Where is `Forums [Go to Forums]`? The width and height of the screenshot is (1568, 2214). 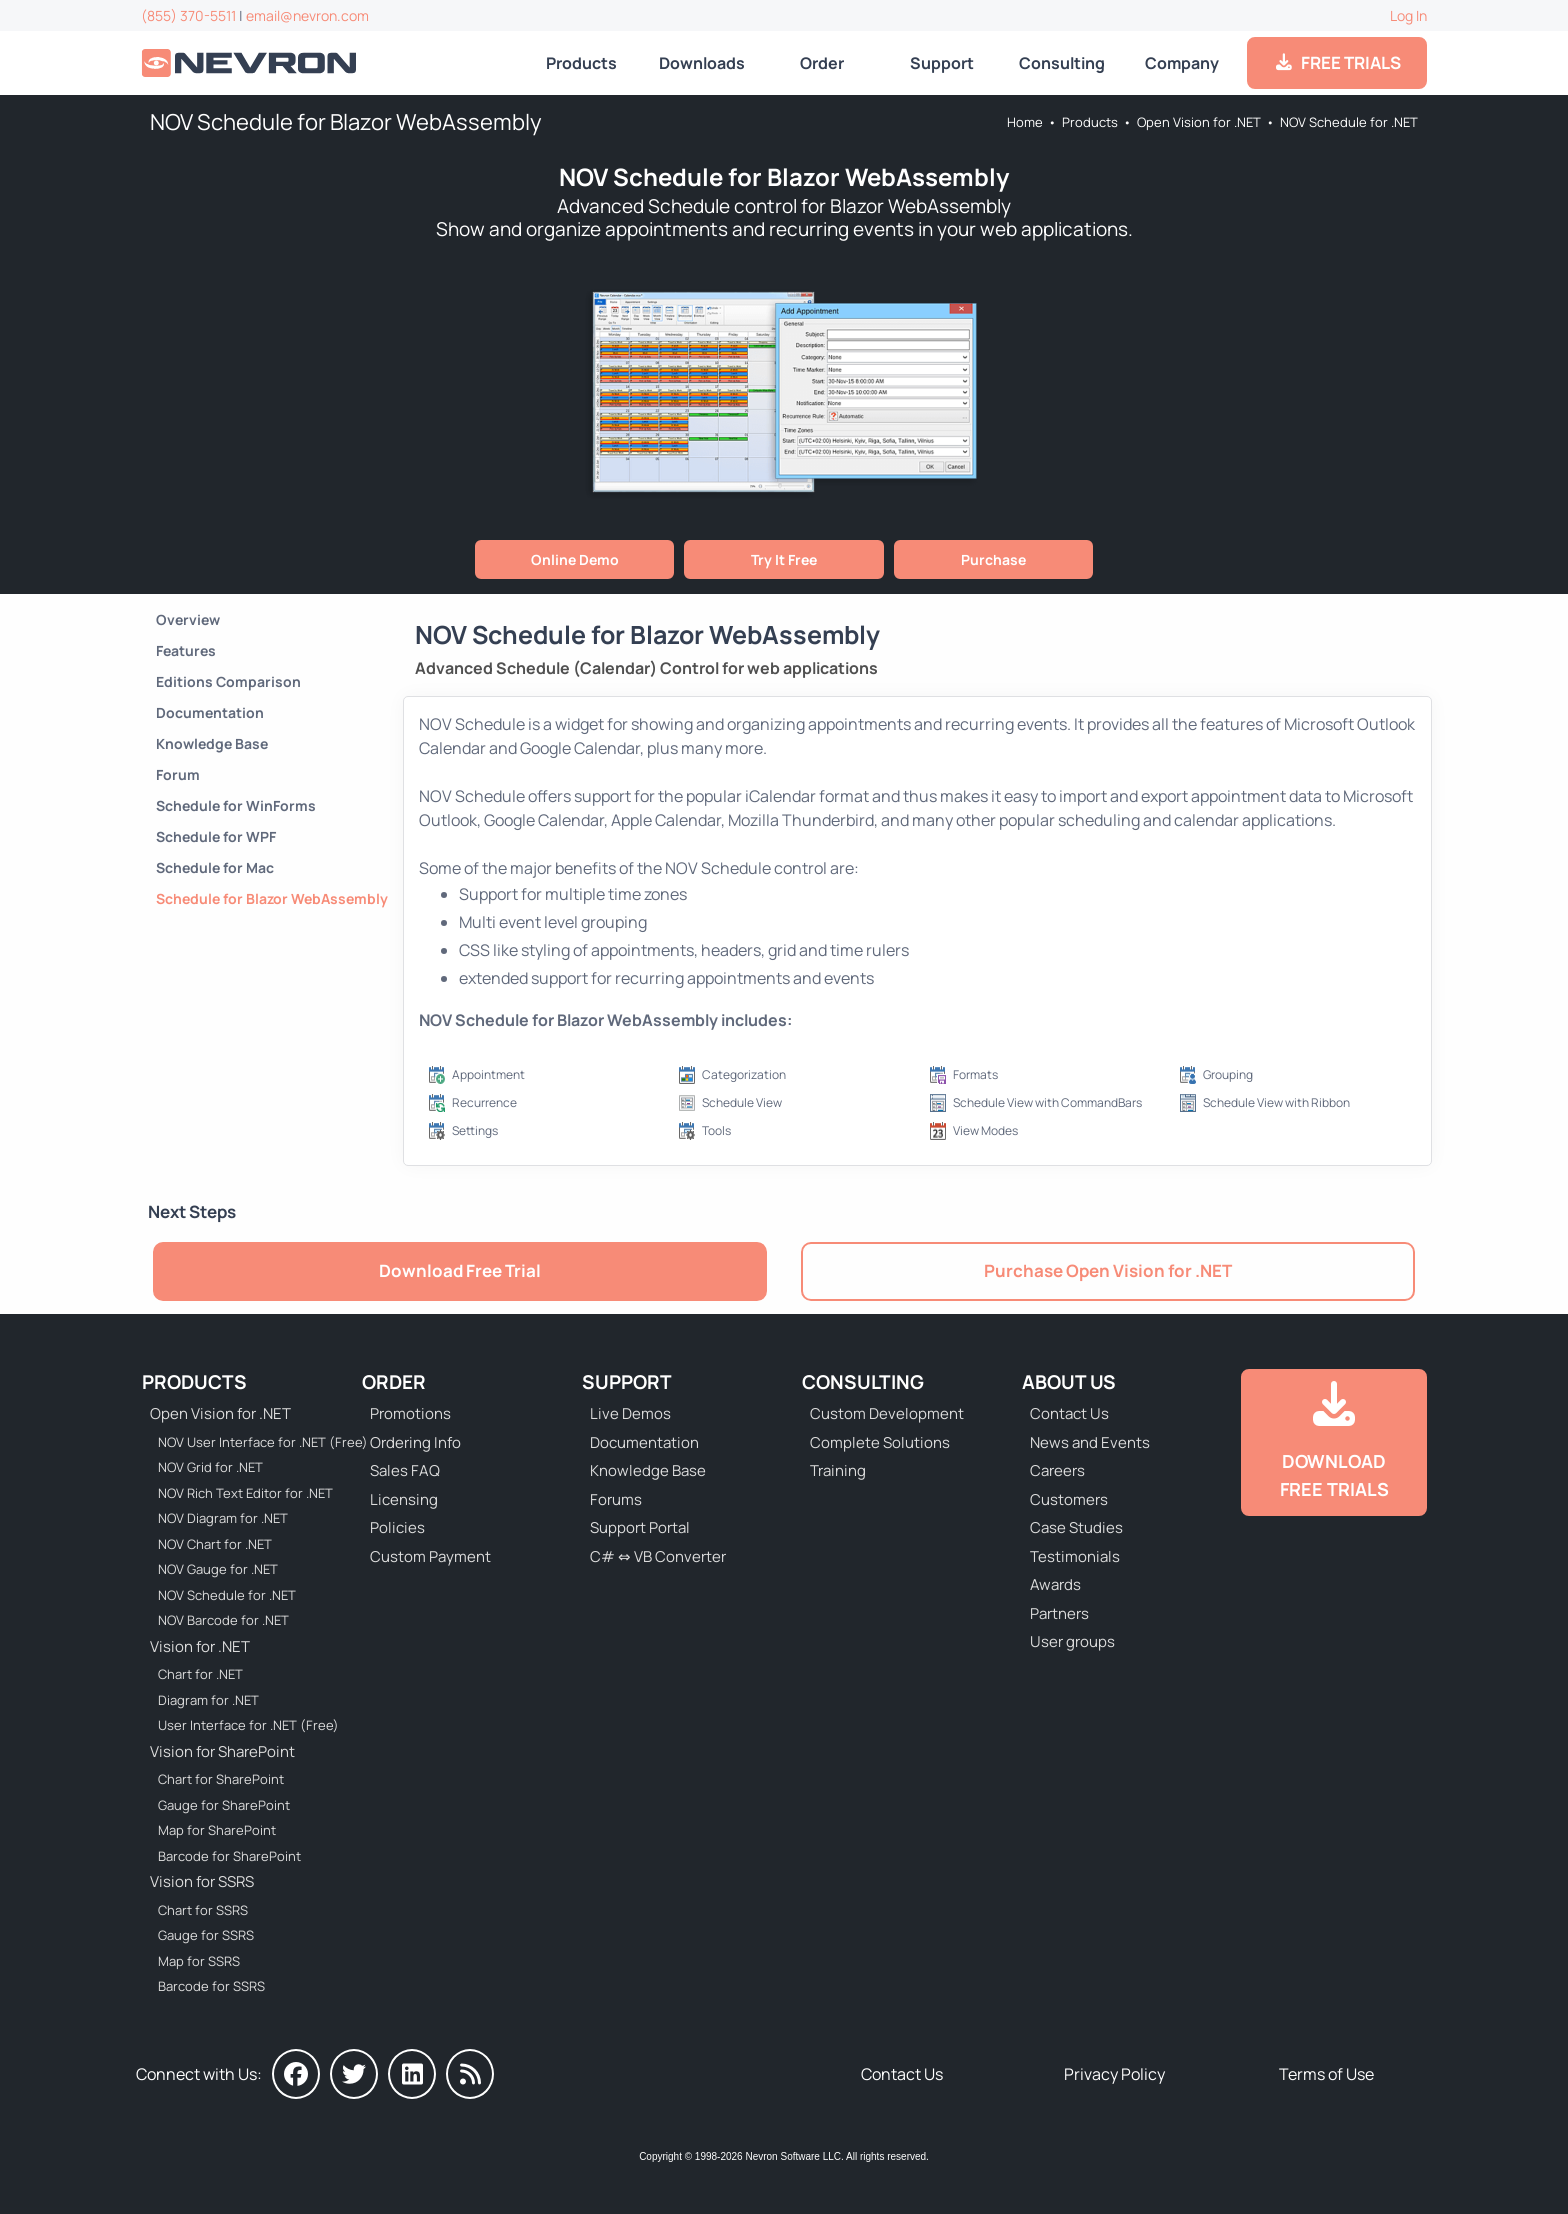 Forums [Go to Forums] is located at coordinates (616, 1499).